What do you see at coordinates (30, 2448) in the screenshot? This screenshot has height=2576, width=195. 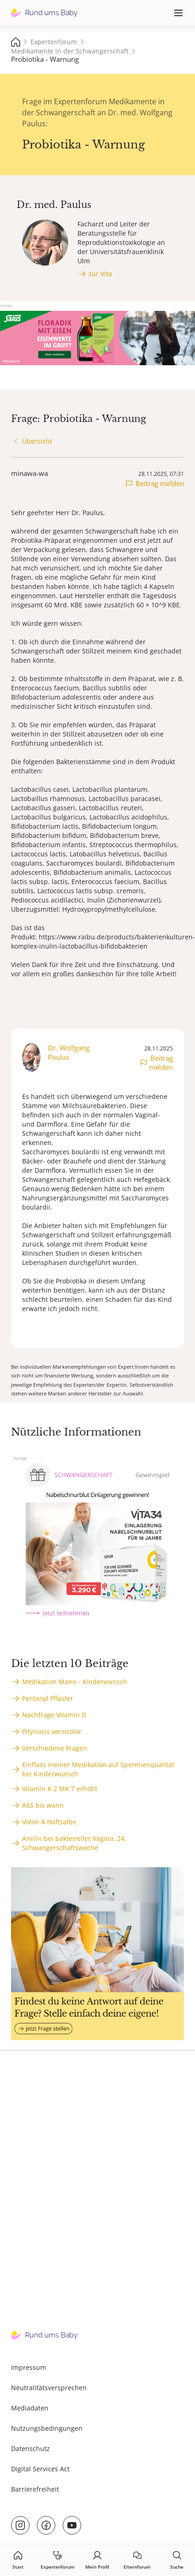 I see `Datenschutz` at bounding box center [30, 2448].